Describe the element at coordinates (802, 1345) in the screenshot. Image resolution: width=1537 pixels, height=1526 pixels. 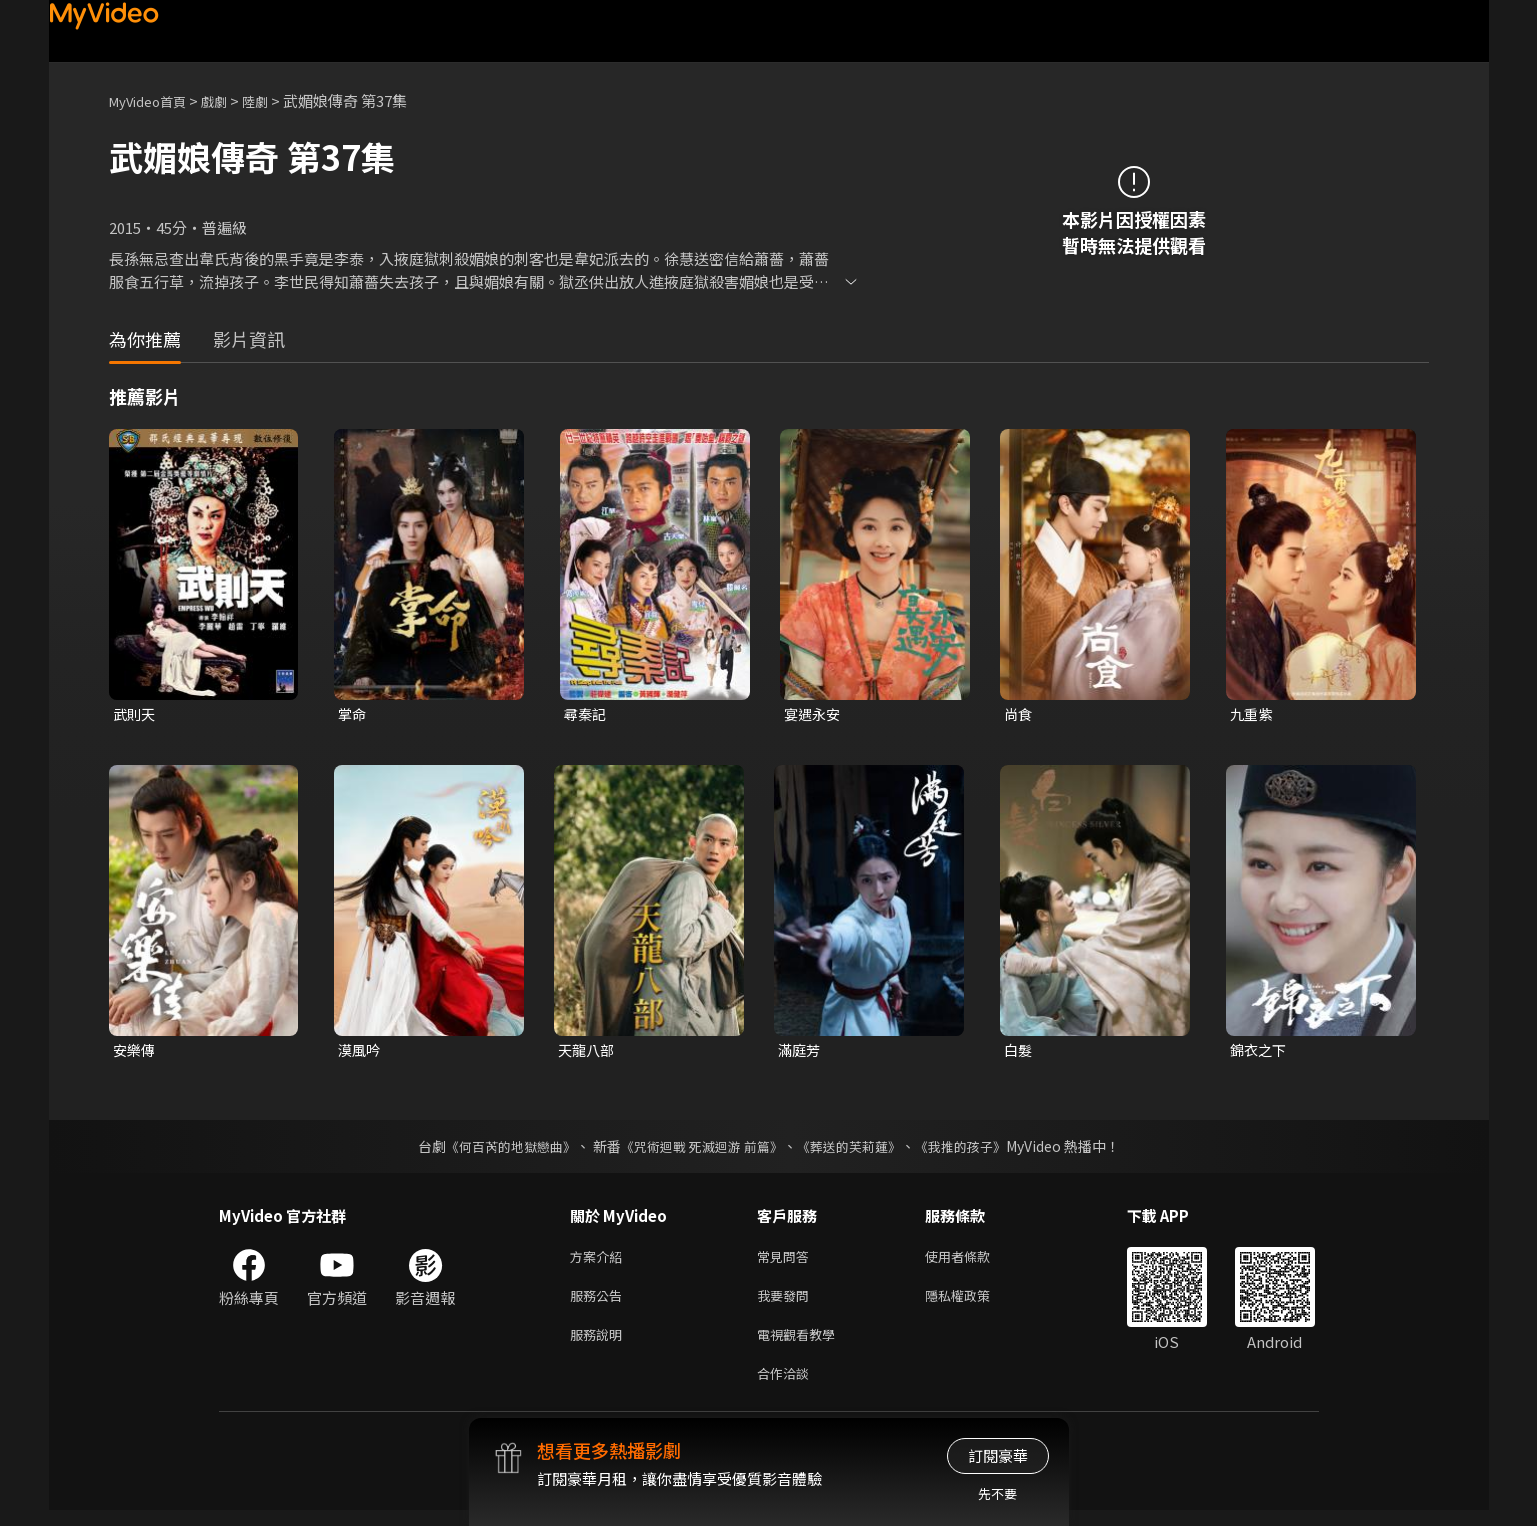
I see `電視觀看教學` at that location.